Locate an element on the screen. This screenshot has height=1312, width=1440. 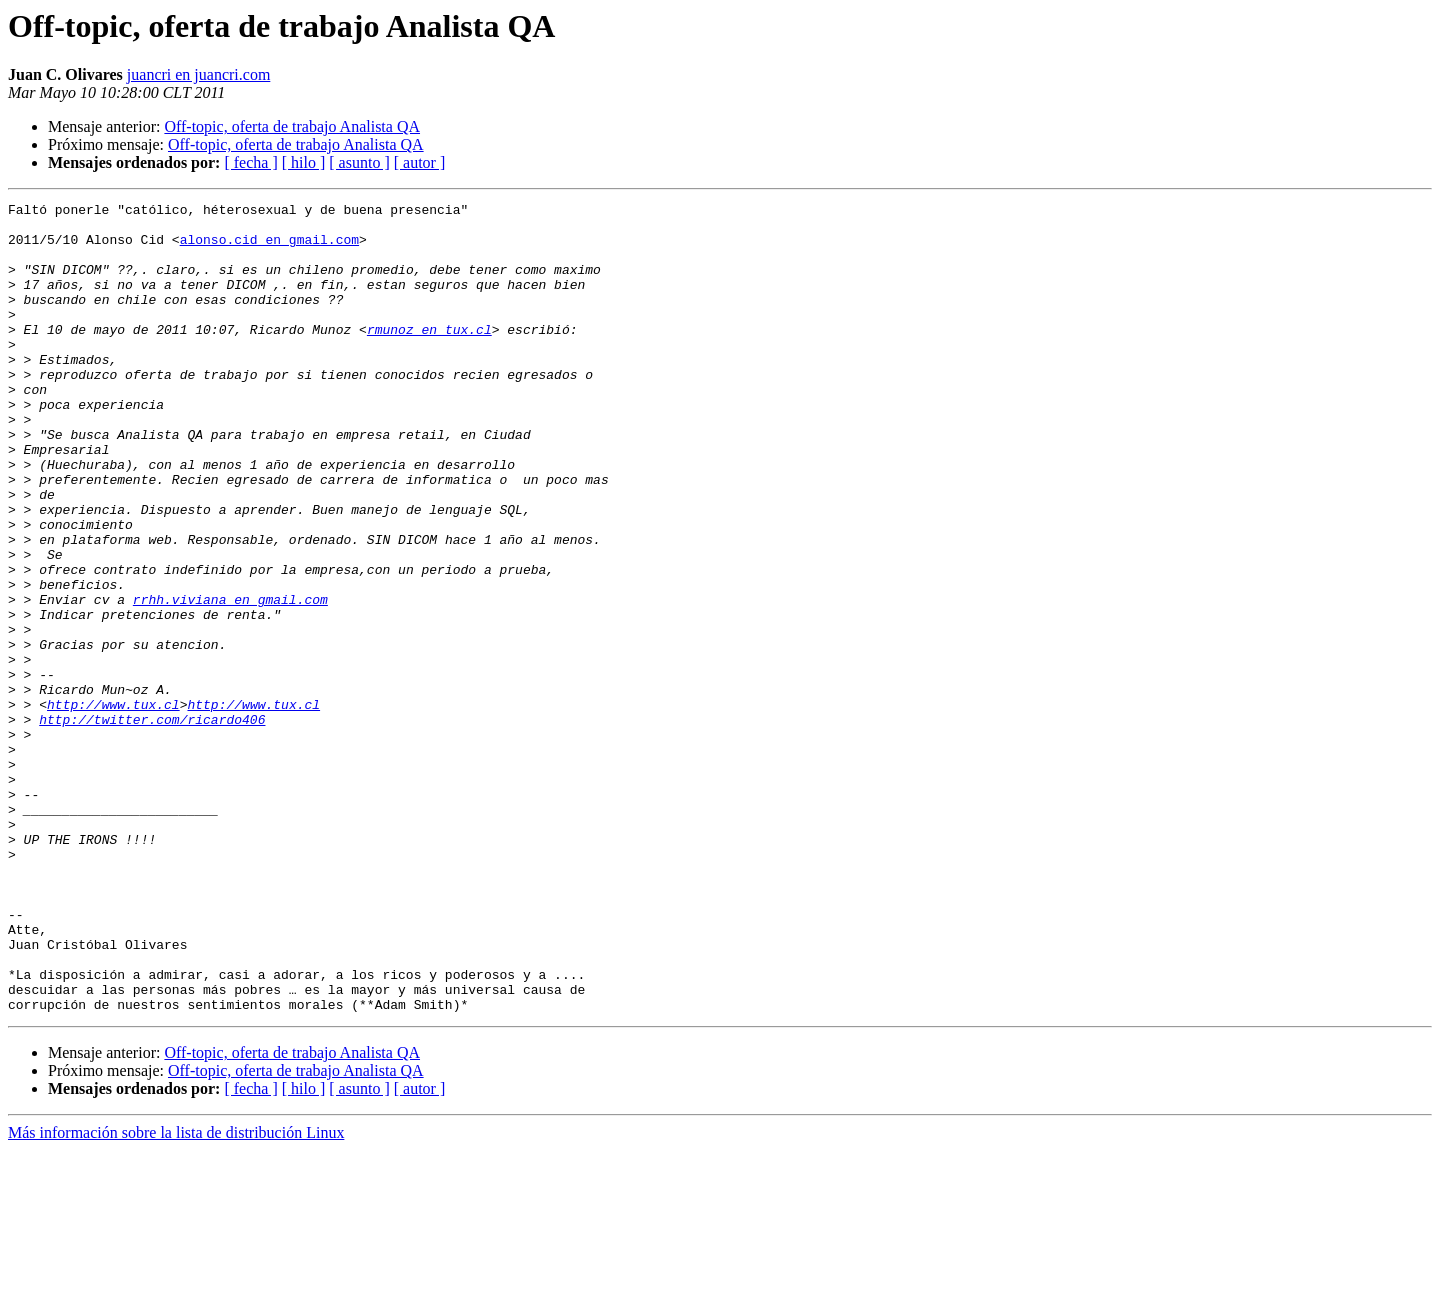
Off-topic, oferta de trabajo Analista QA is located at coordinates (292, 126).